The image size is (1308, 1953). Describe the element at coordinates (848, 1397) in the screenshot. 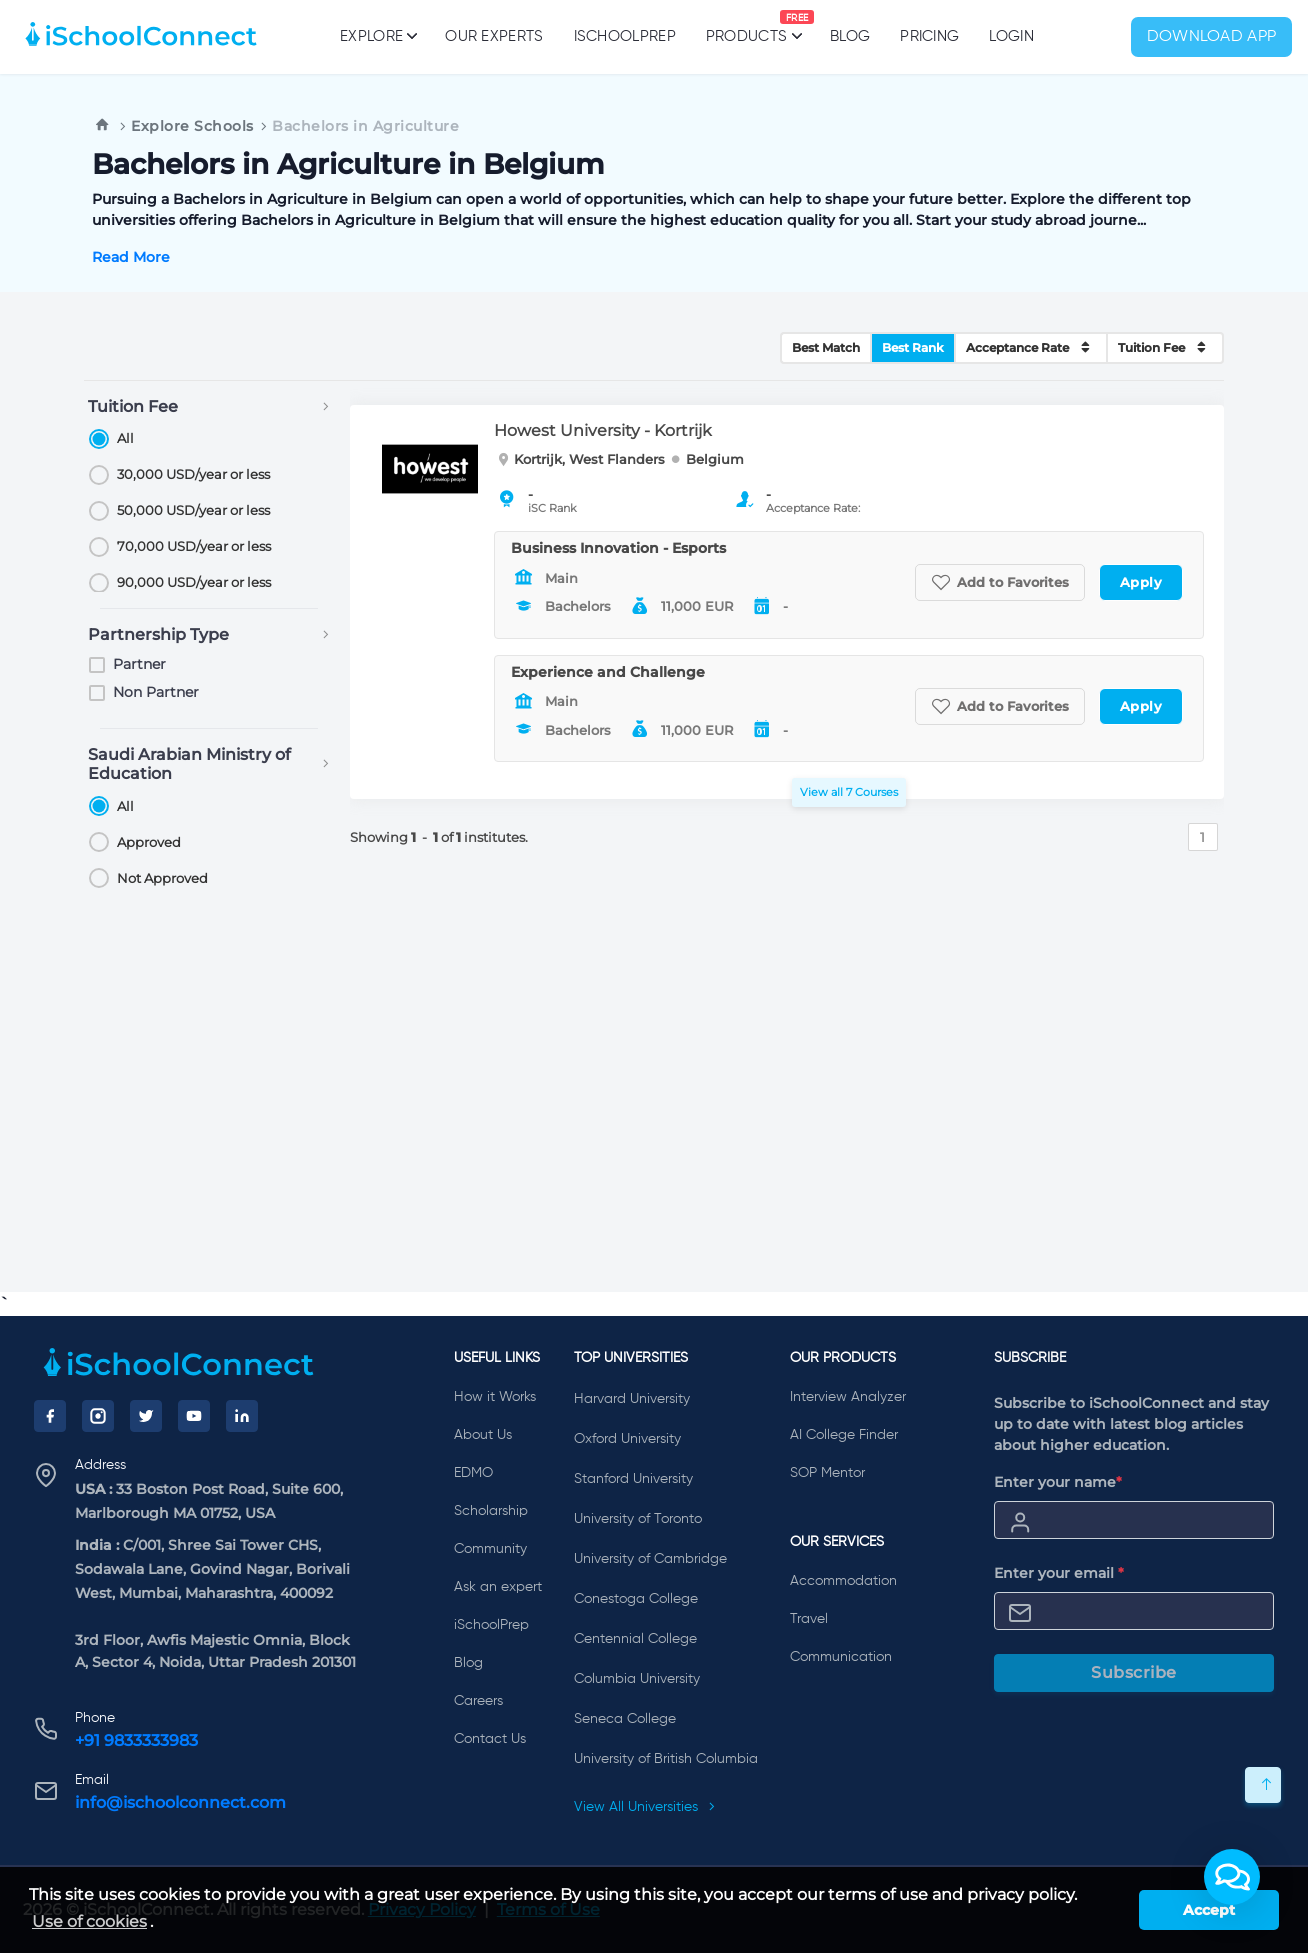

I see `Interview Analyzer` at that location.